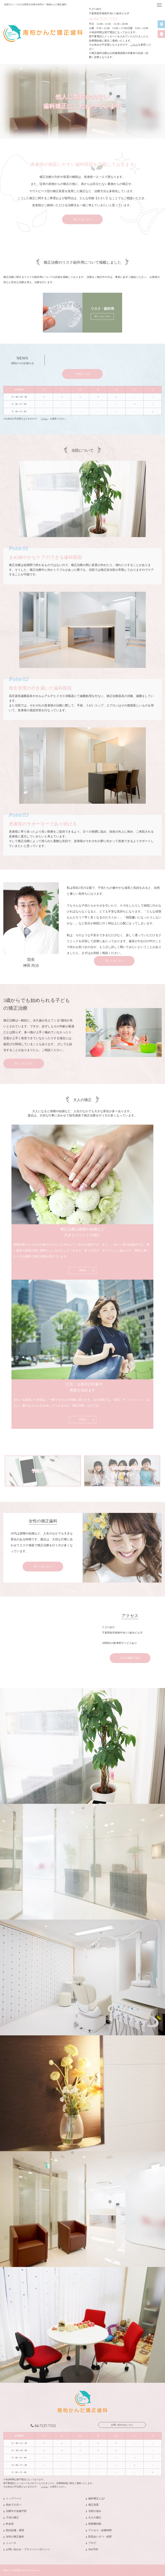 The height and width of the screenshot is (2576, 165). Describe the element at coordinates (130, 1658) in the screenshot. I see `大きな地図で見る` at that location.